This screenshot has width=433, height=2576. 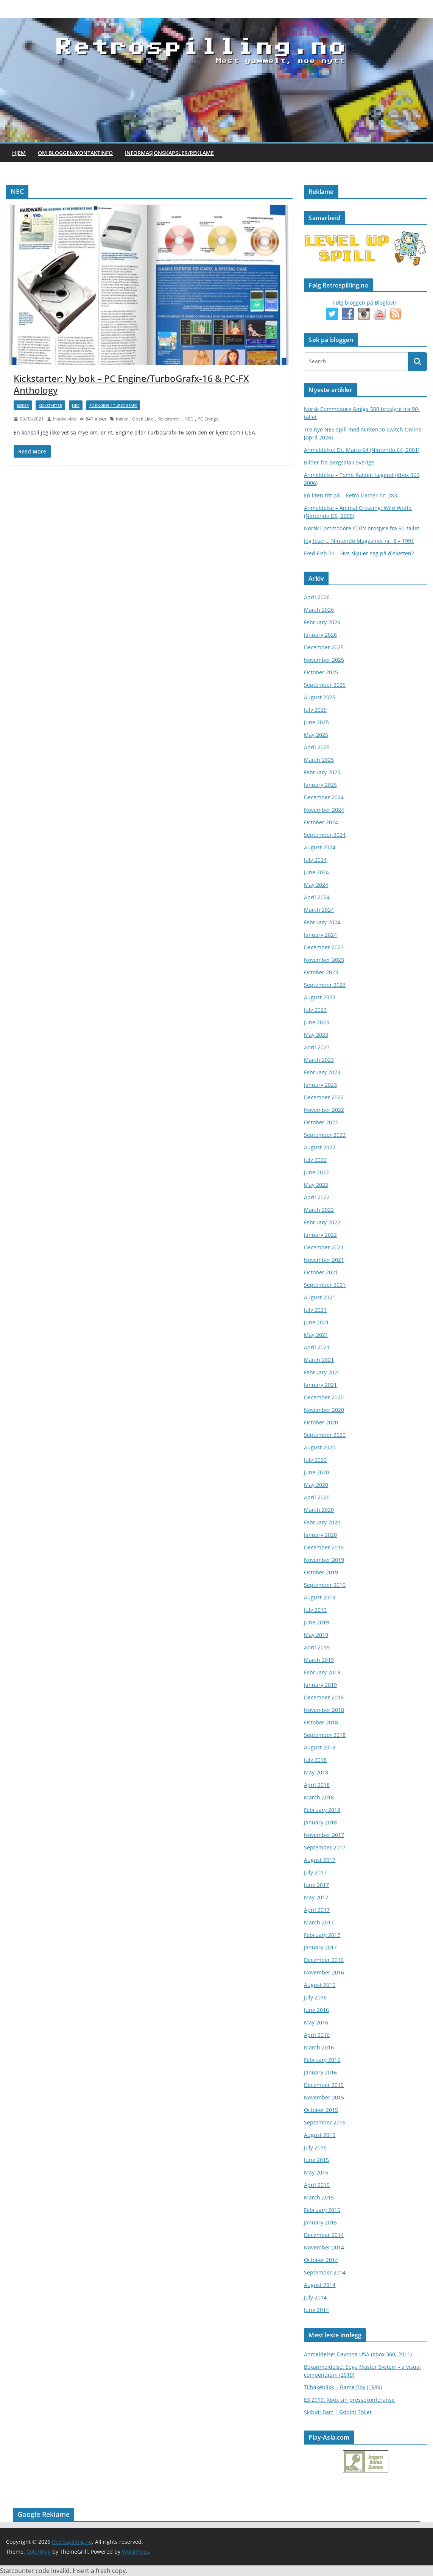 I want to click on June 2025, so click(x=316, y=722).